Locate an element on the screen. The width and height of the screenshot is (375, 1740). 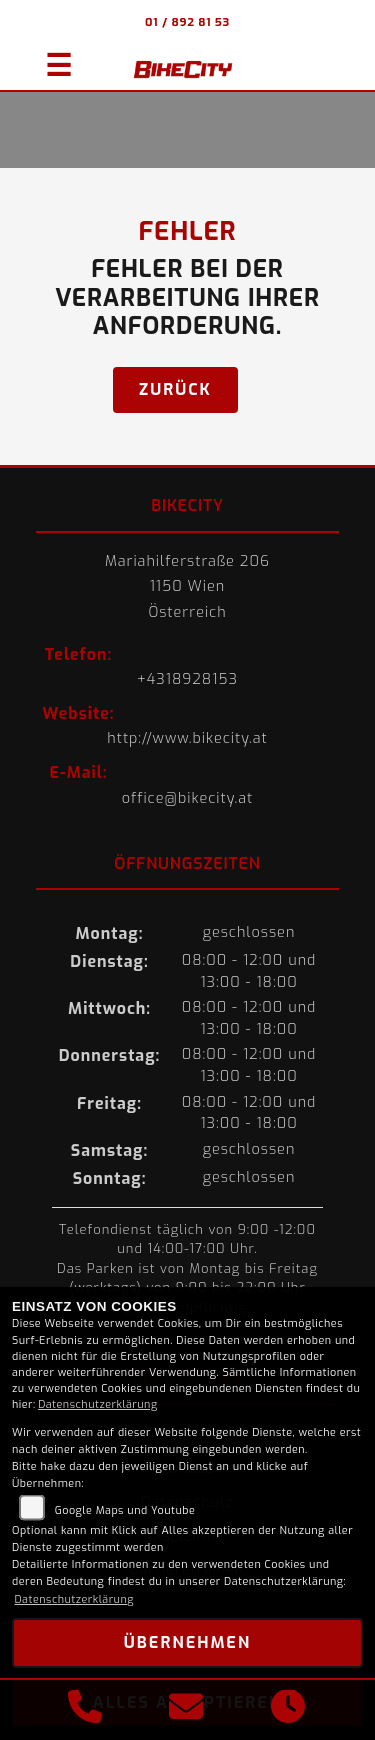
Zurück is located at coordinates (175, 389).